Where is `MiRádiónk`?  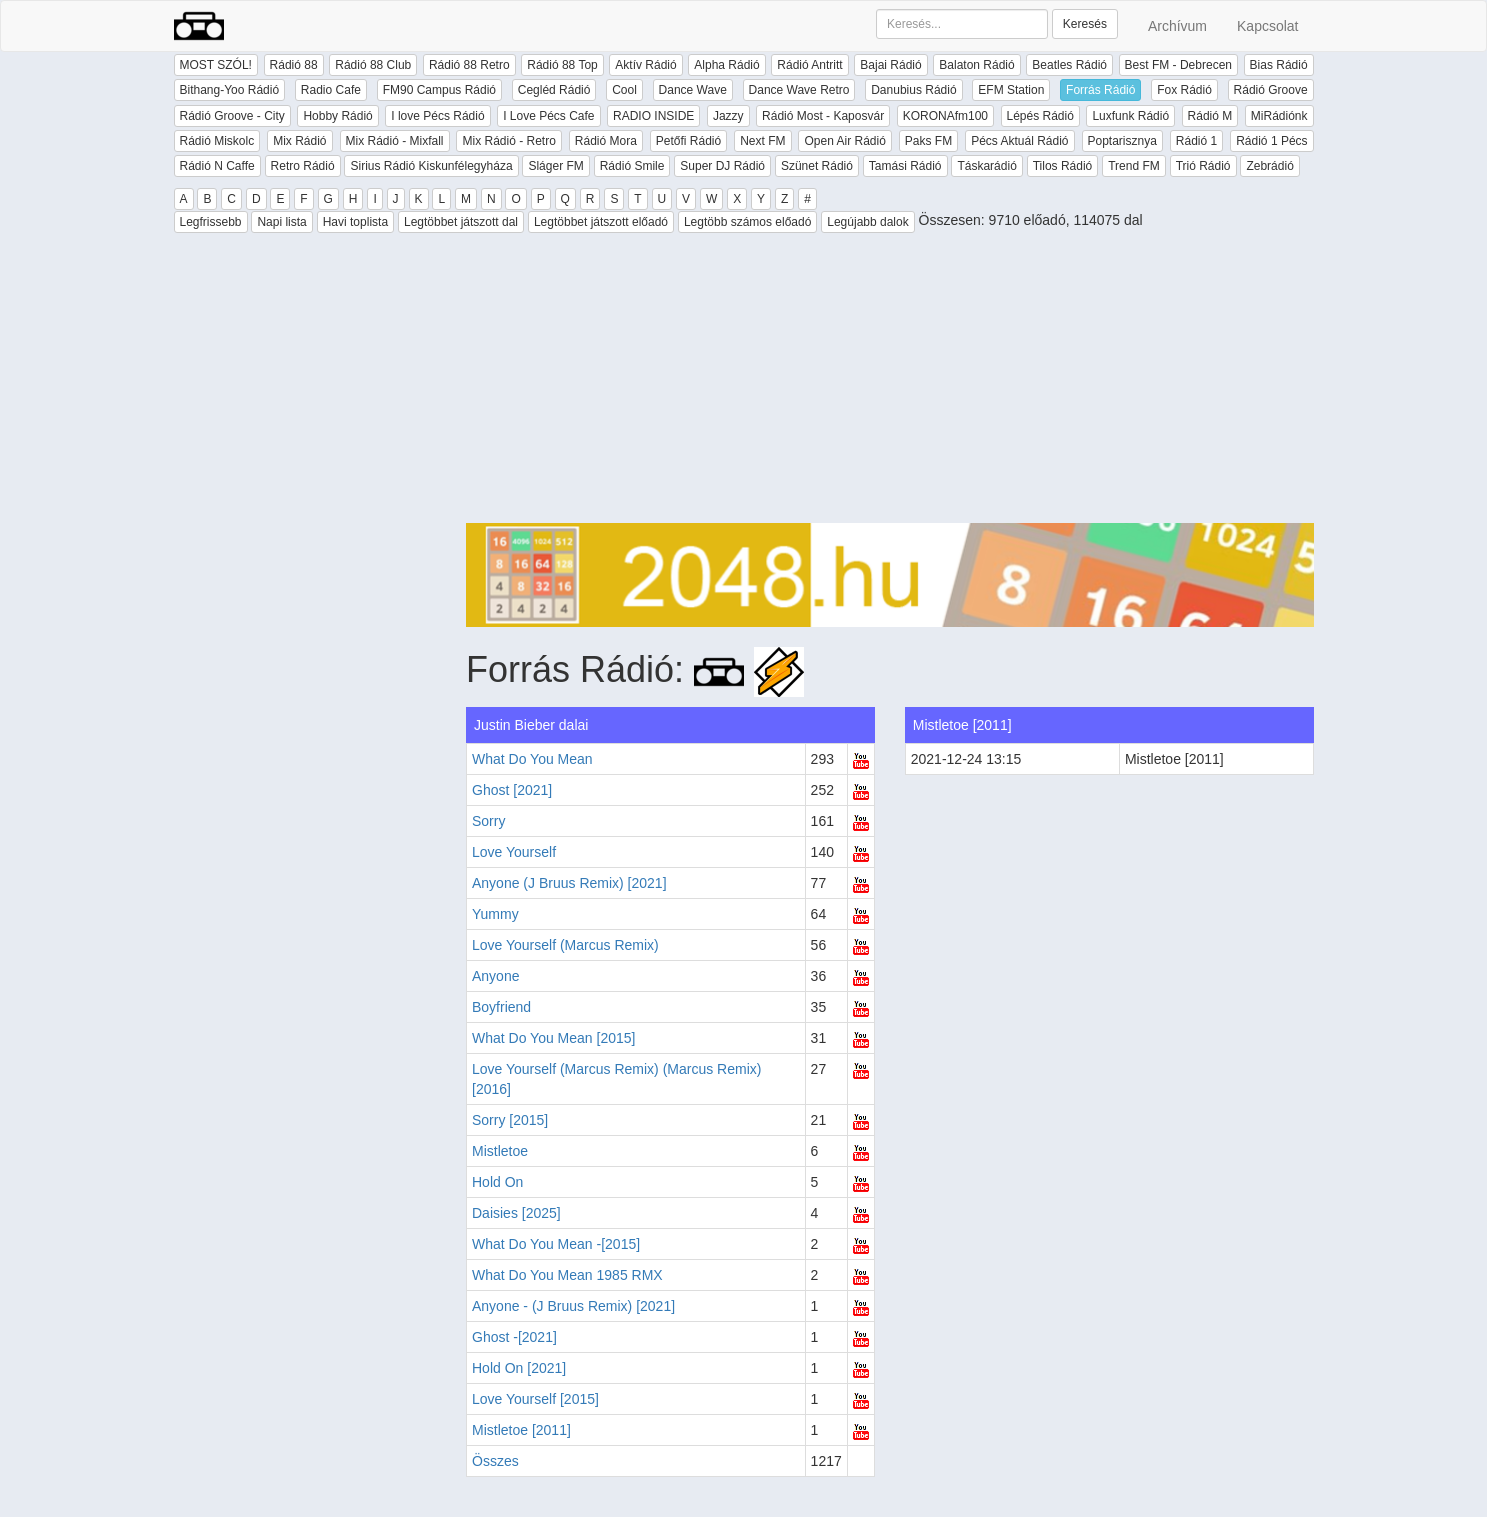 MiRádiónk is located at coordinates (1279, 116).